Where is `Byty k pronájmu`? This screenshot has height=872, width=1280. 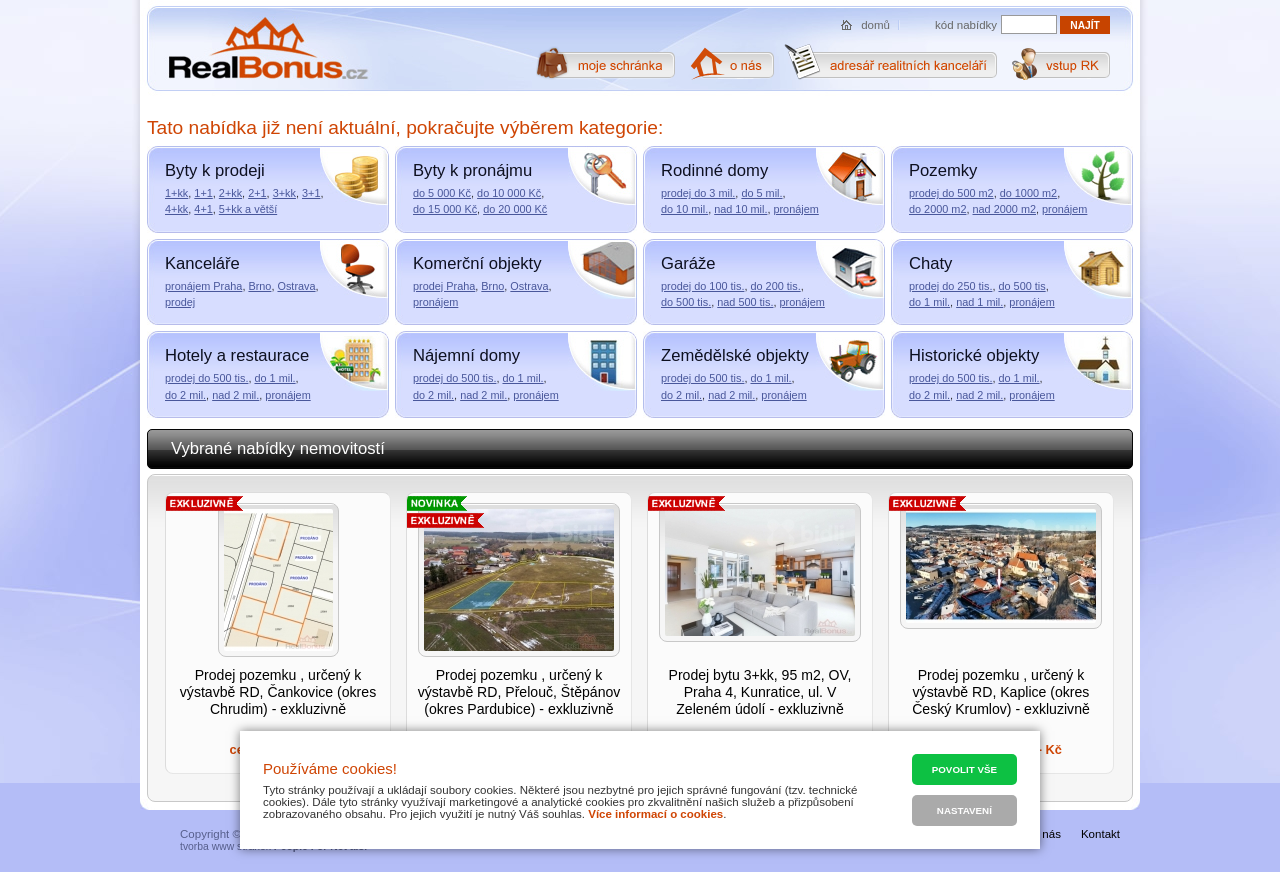
Byty k pronájmu is located at coordinates (472, 170).